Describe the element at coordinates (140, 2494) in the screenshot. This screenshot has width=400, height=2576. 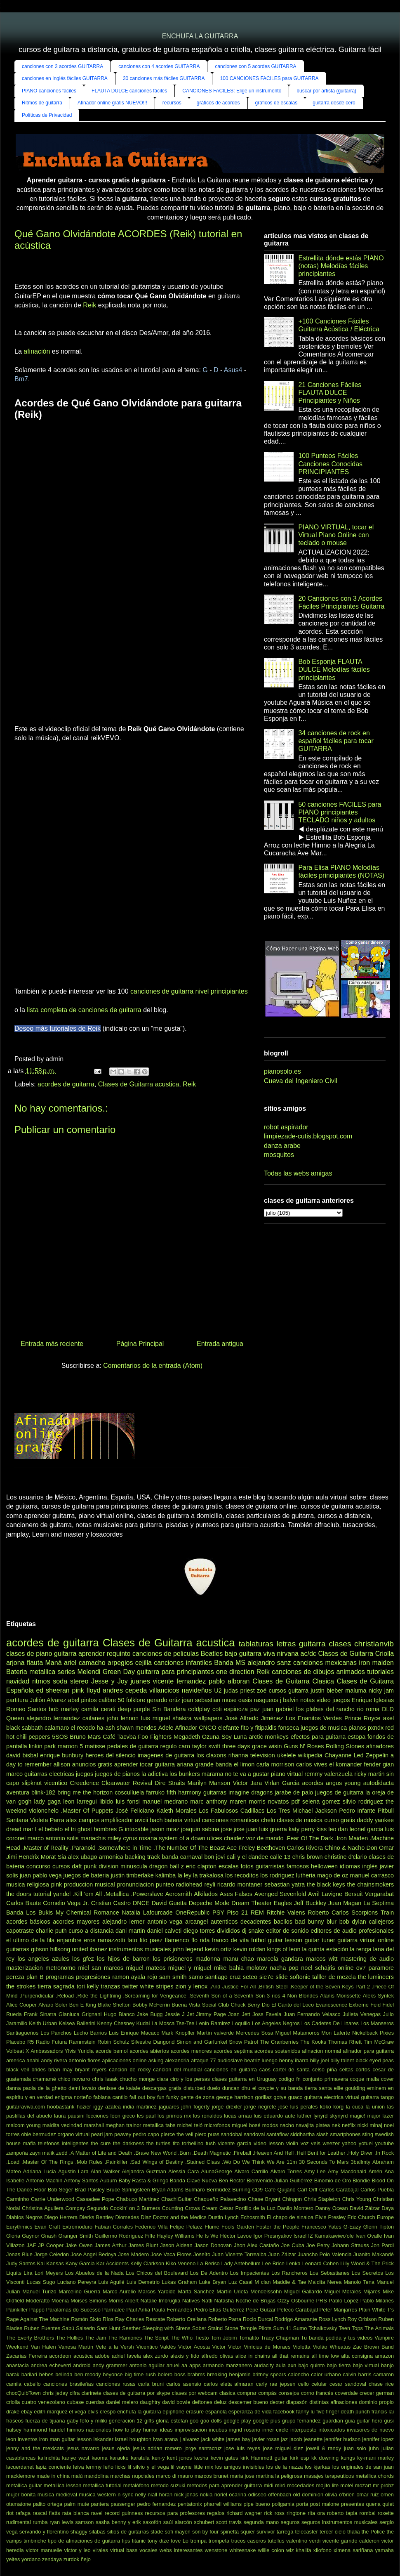
I see `nelly` at that location.